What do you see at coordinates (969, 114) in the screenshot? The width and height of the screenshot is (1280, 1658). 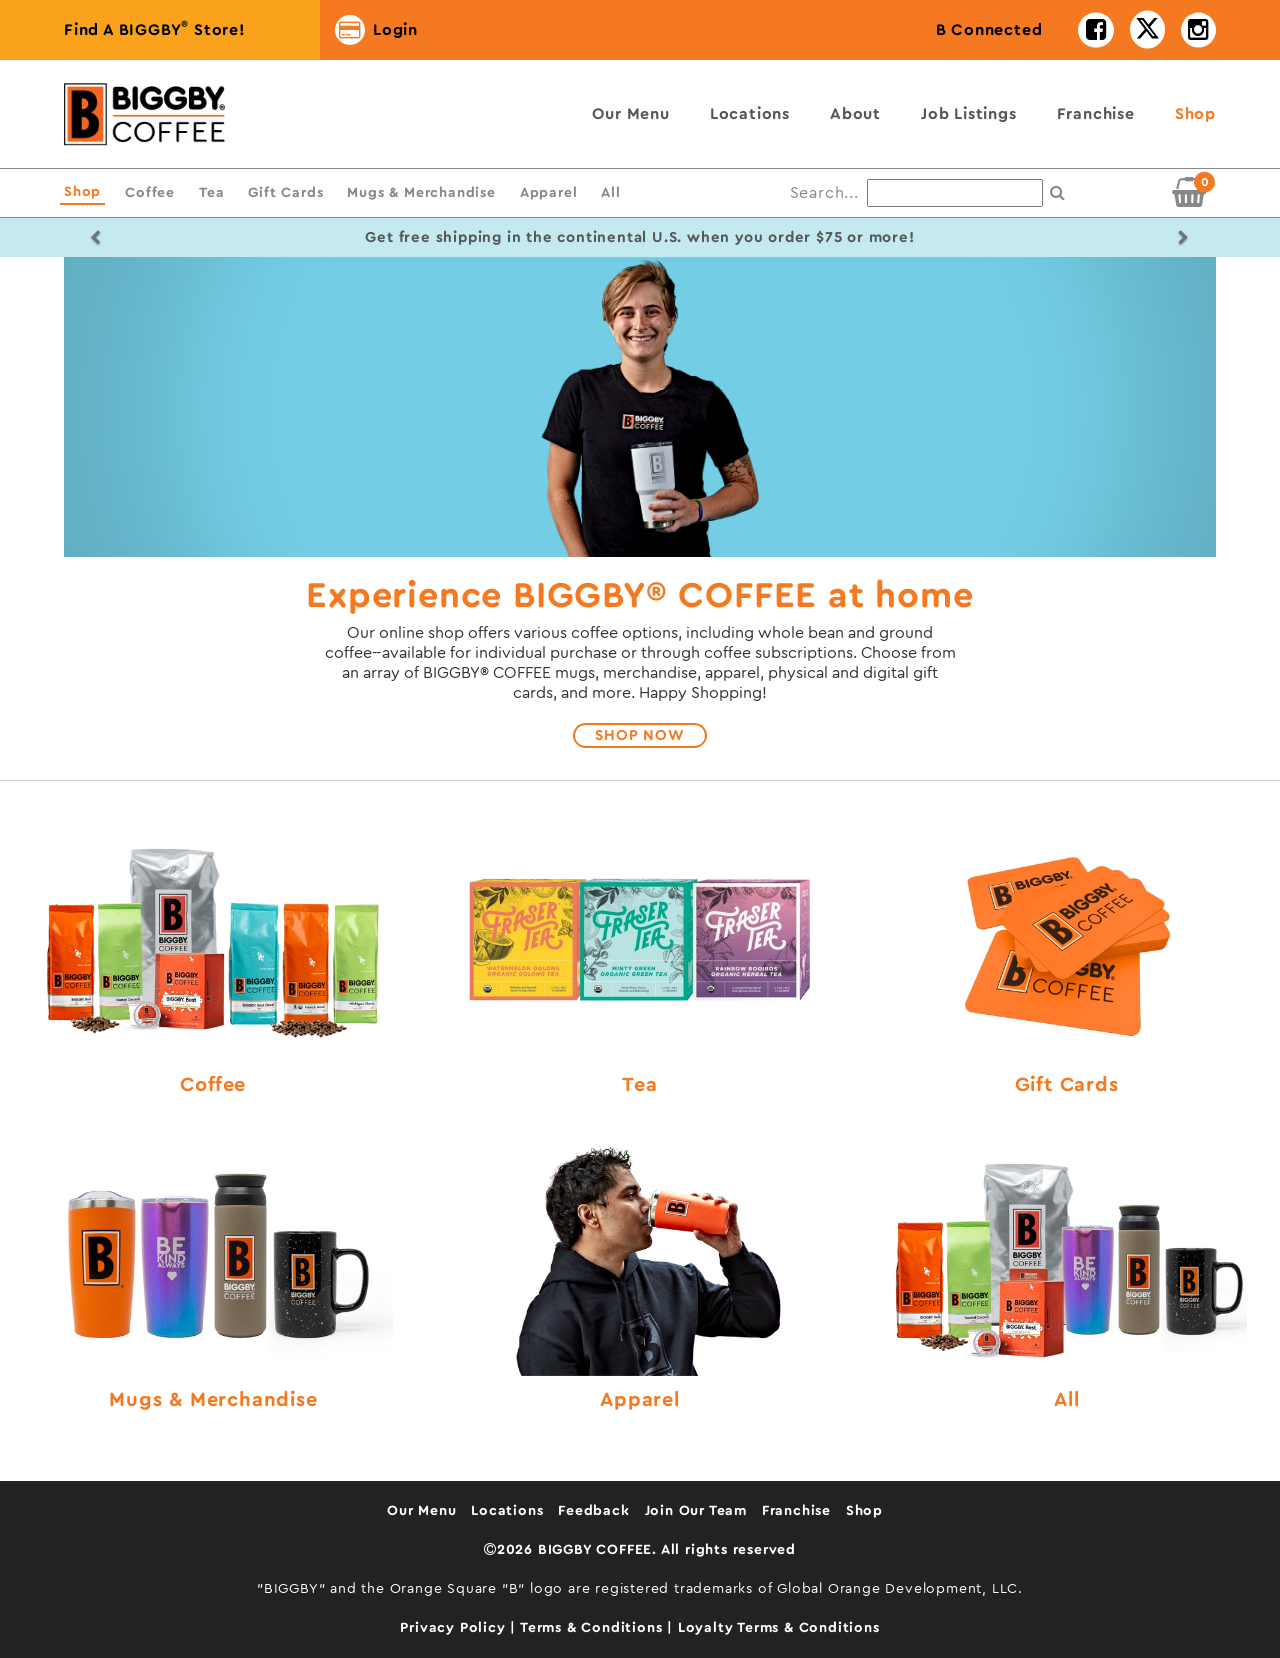 I see `Job Listings` at bounding box center [969, 114].